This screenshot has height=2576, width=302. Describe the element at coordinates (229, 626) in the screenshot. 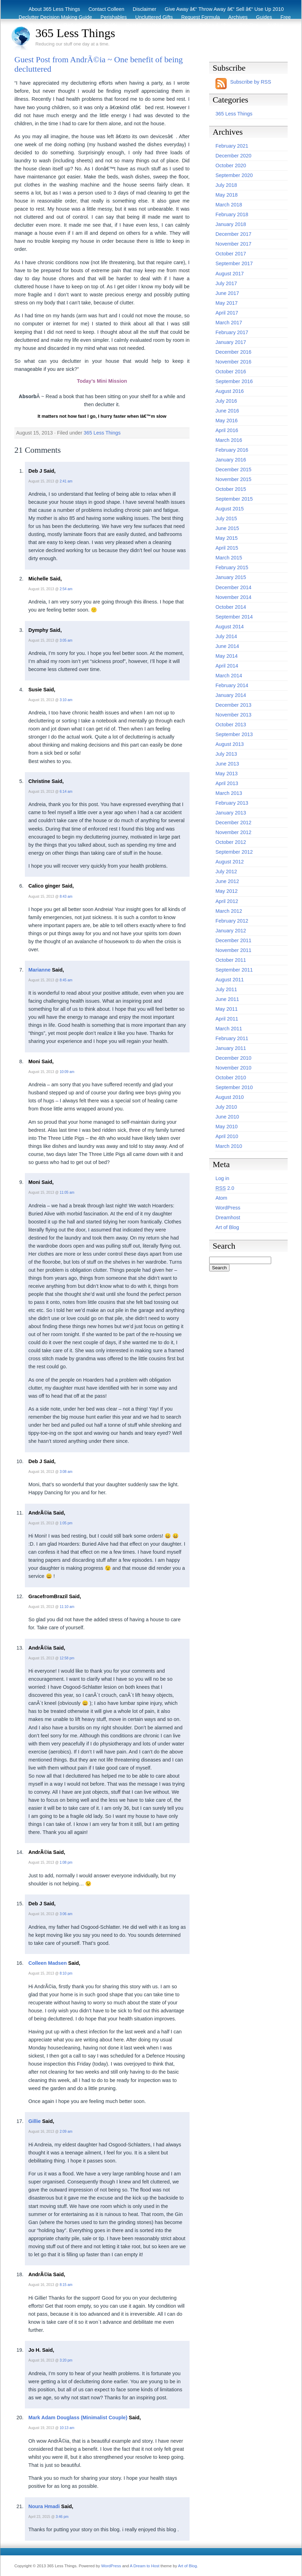

I see `August 2014` at that location.